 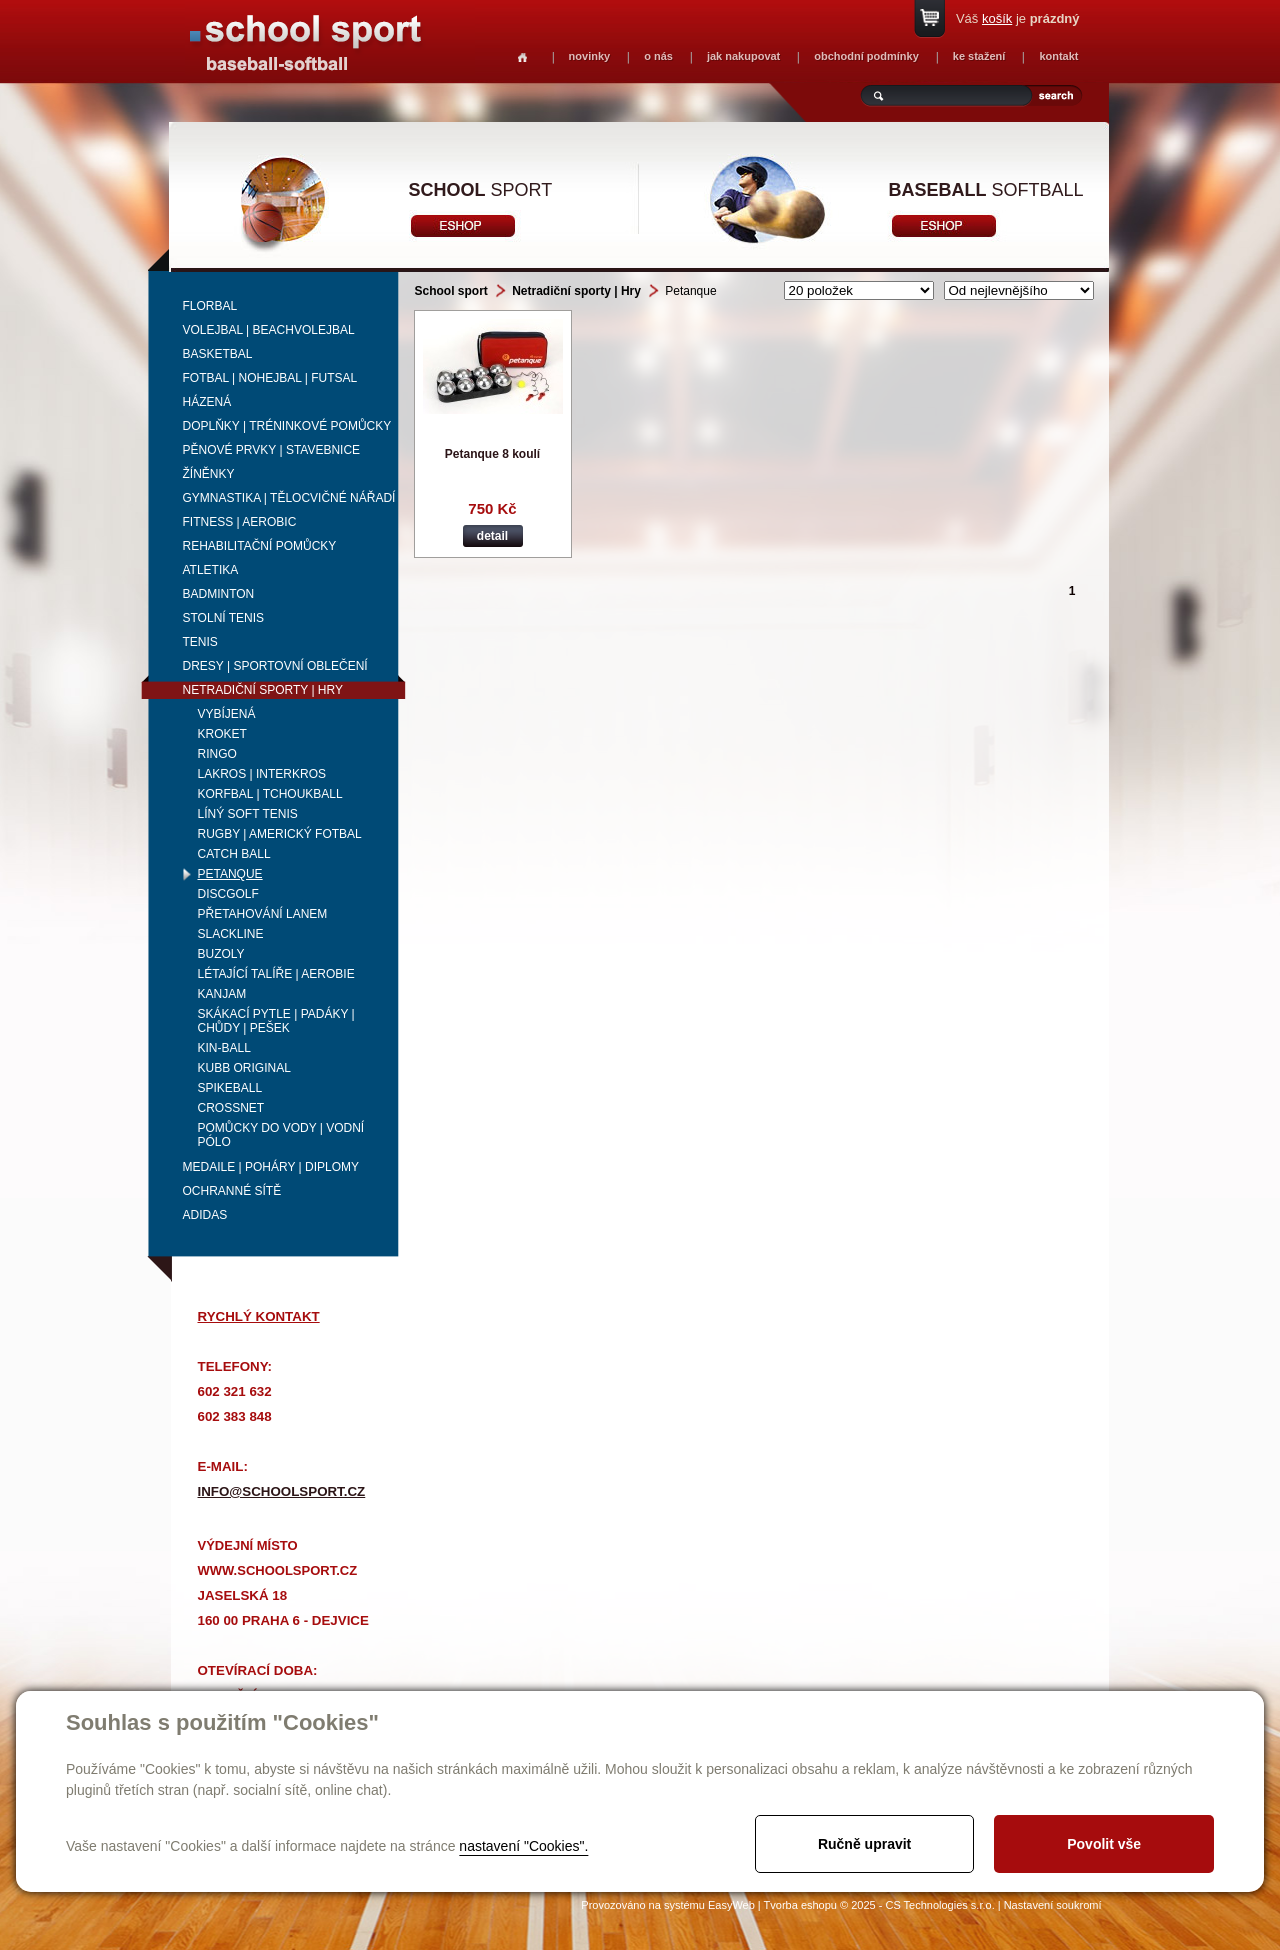 What do you see at coordinates (244, 1068) in the screenshot?
I see `Kubb Original` at bounding box center [244, 1068].